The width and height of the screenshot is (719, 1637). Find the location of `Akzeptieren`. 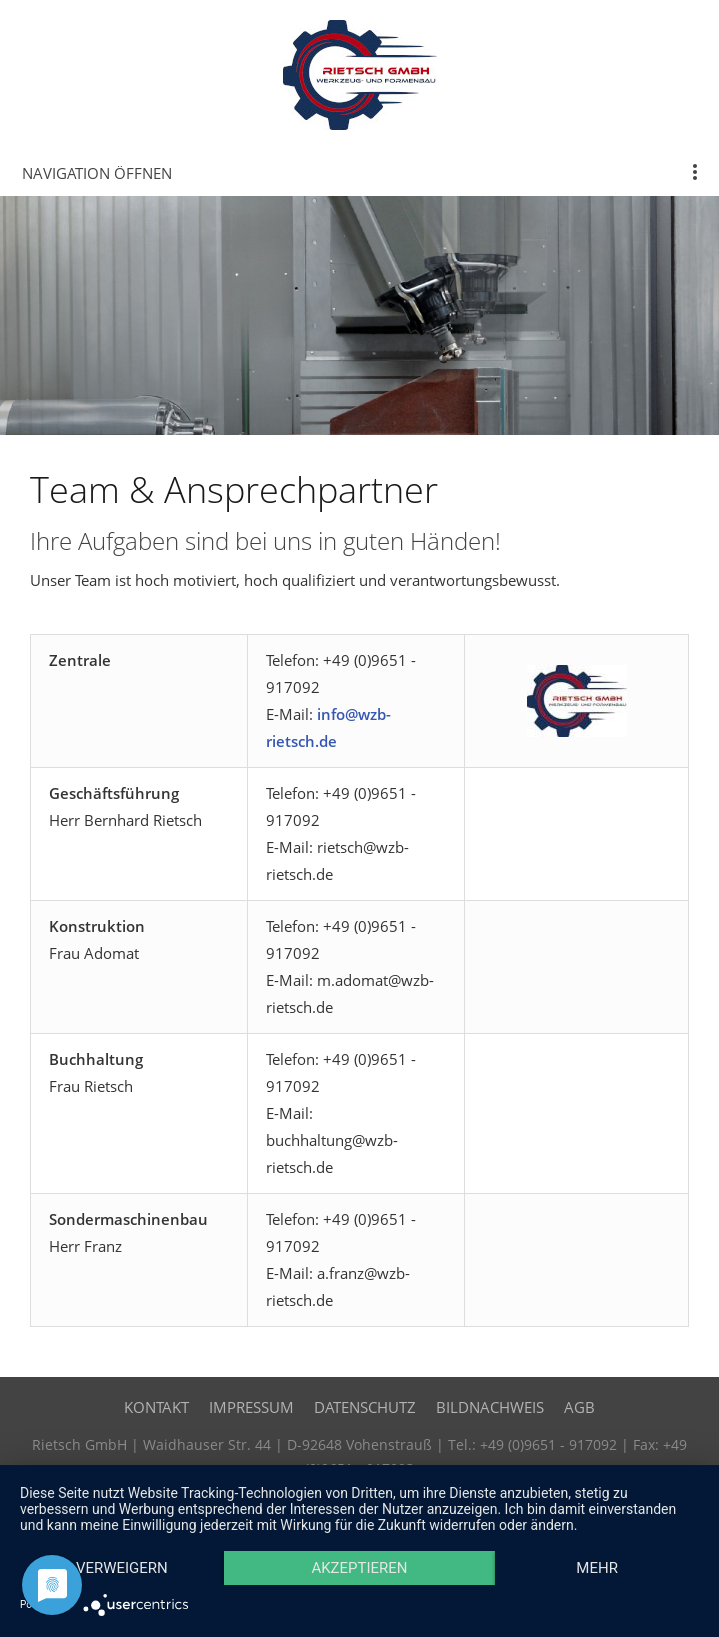

Akzeptieren is located at coordinates (359, 1568).